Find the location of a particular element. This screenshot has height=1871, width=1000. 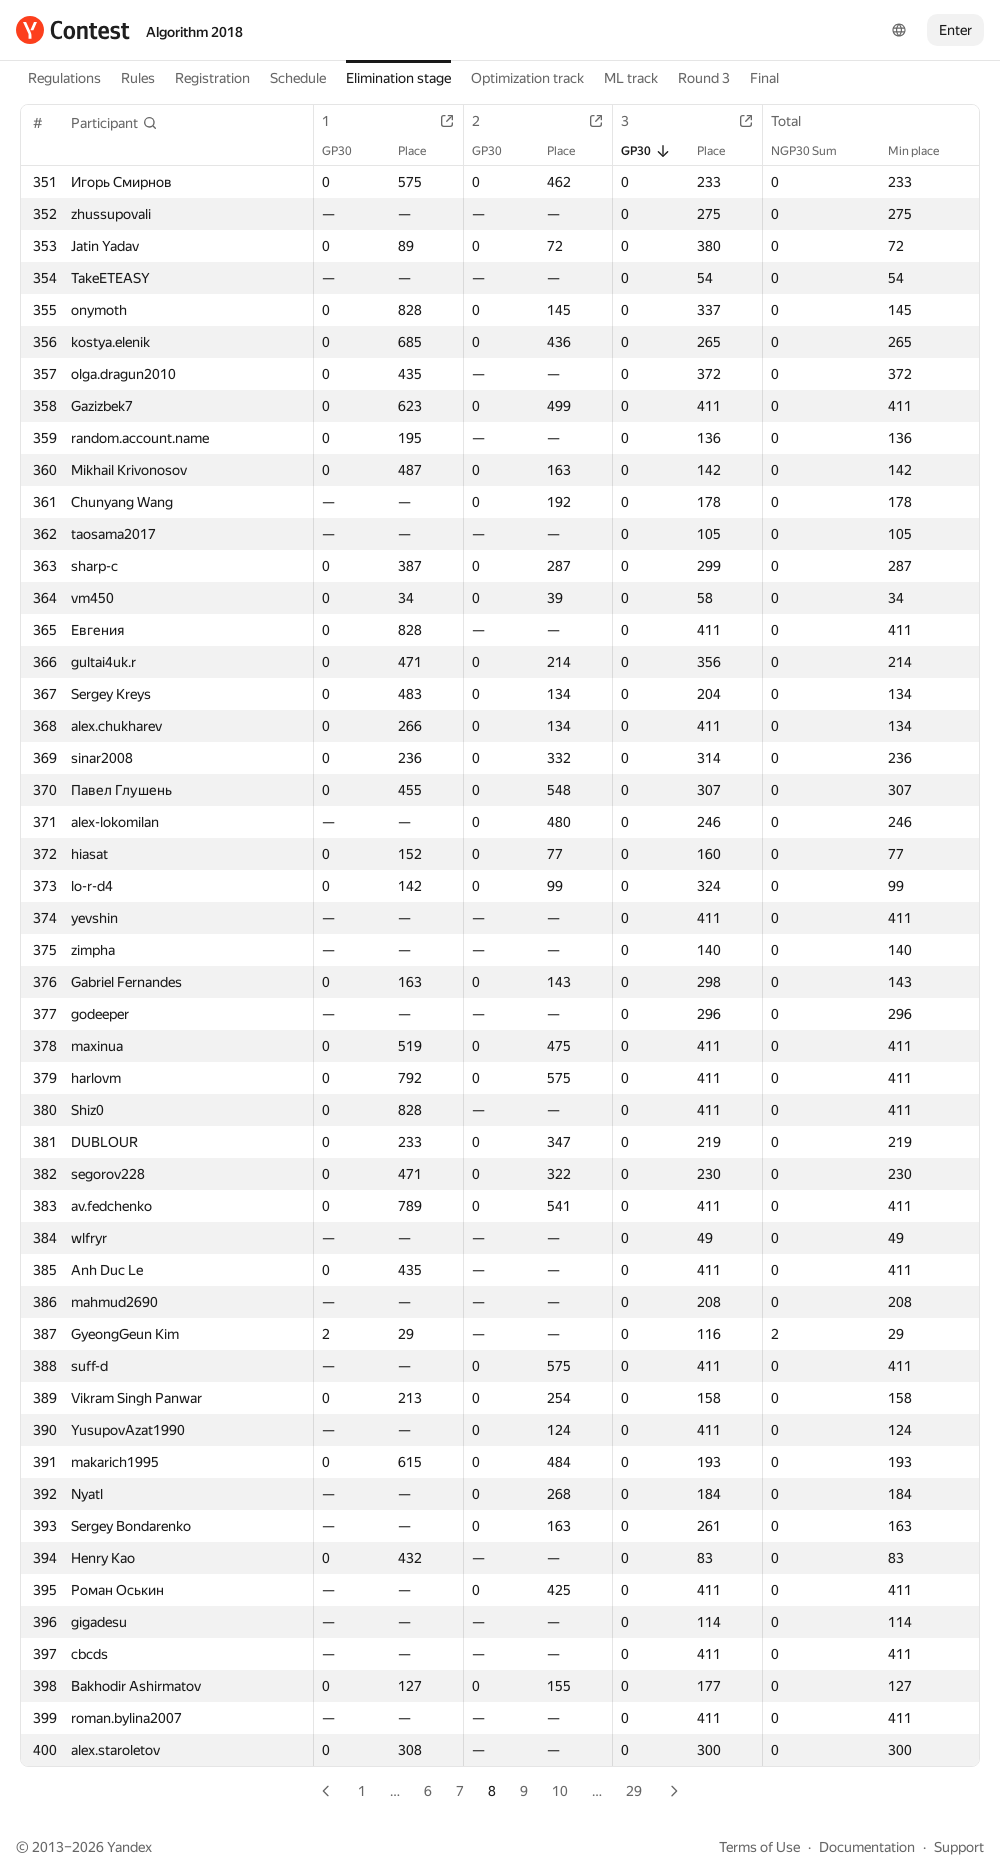

Yandex is located at coordinates (129, 1847).